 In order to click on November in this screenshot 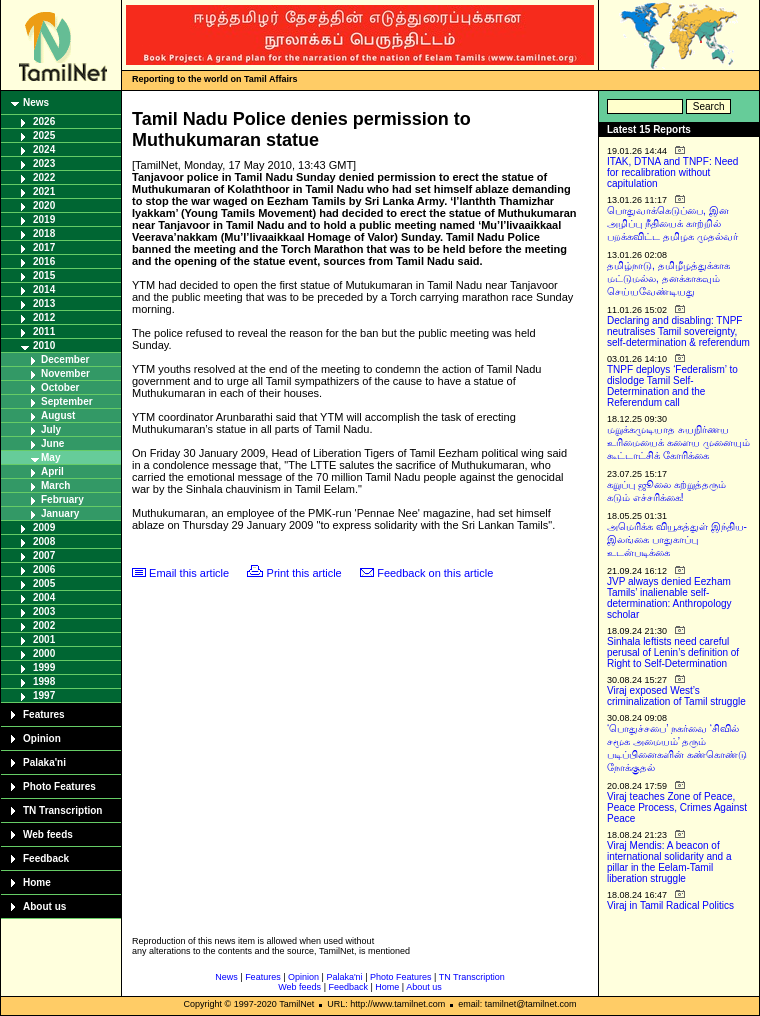, I will do `click(65, 373)`.